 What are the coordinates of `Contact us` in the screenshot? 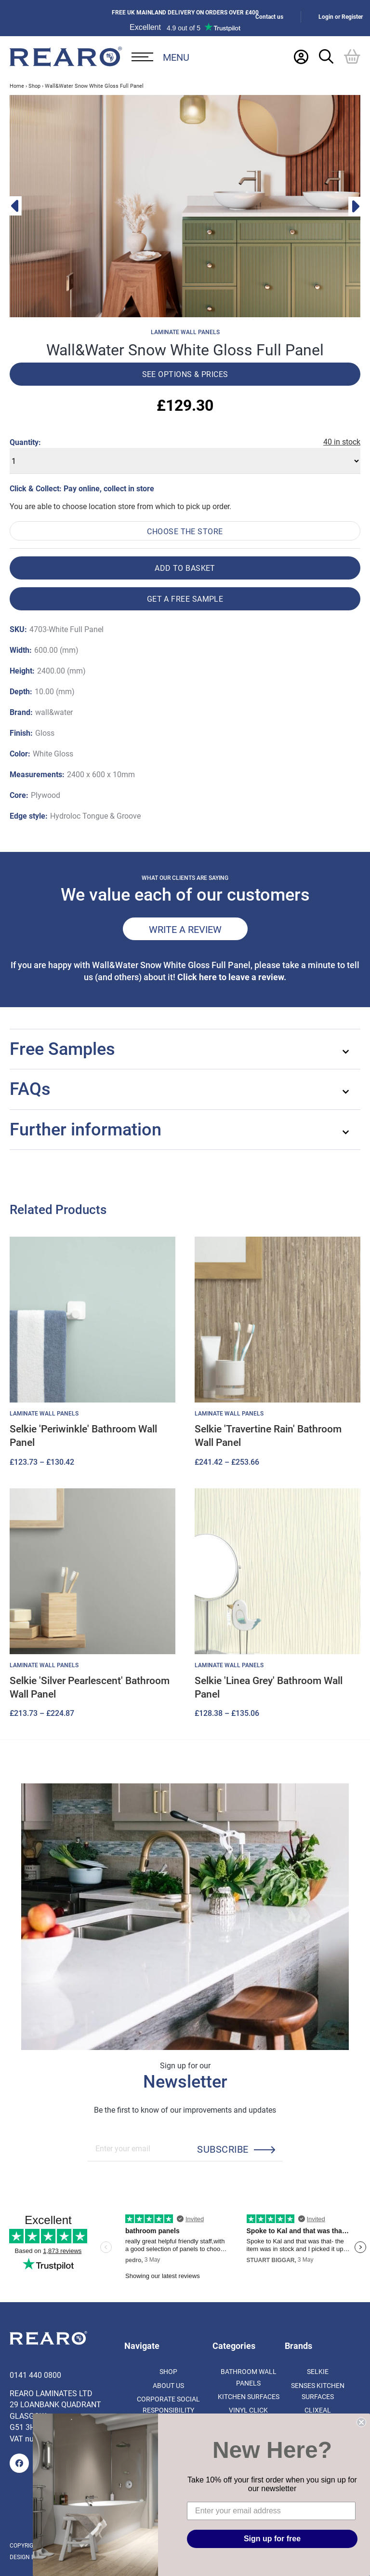 It's located at (269, 16).